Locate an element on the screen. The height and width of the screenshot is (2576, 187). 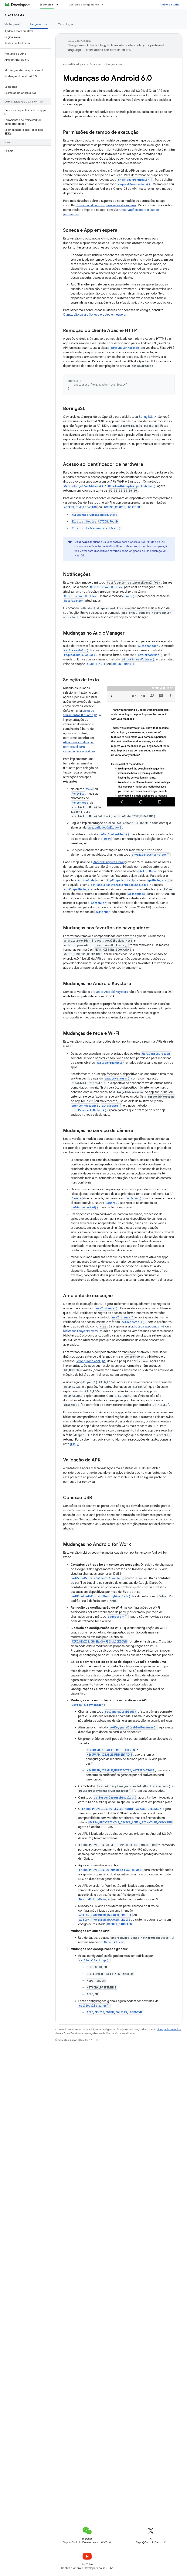
onDisconnected() is located at coordinates (85, 1207).